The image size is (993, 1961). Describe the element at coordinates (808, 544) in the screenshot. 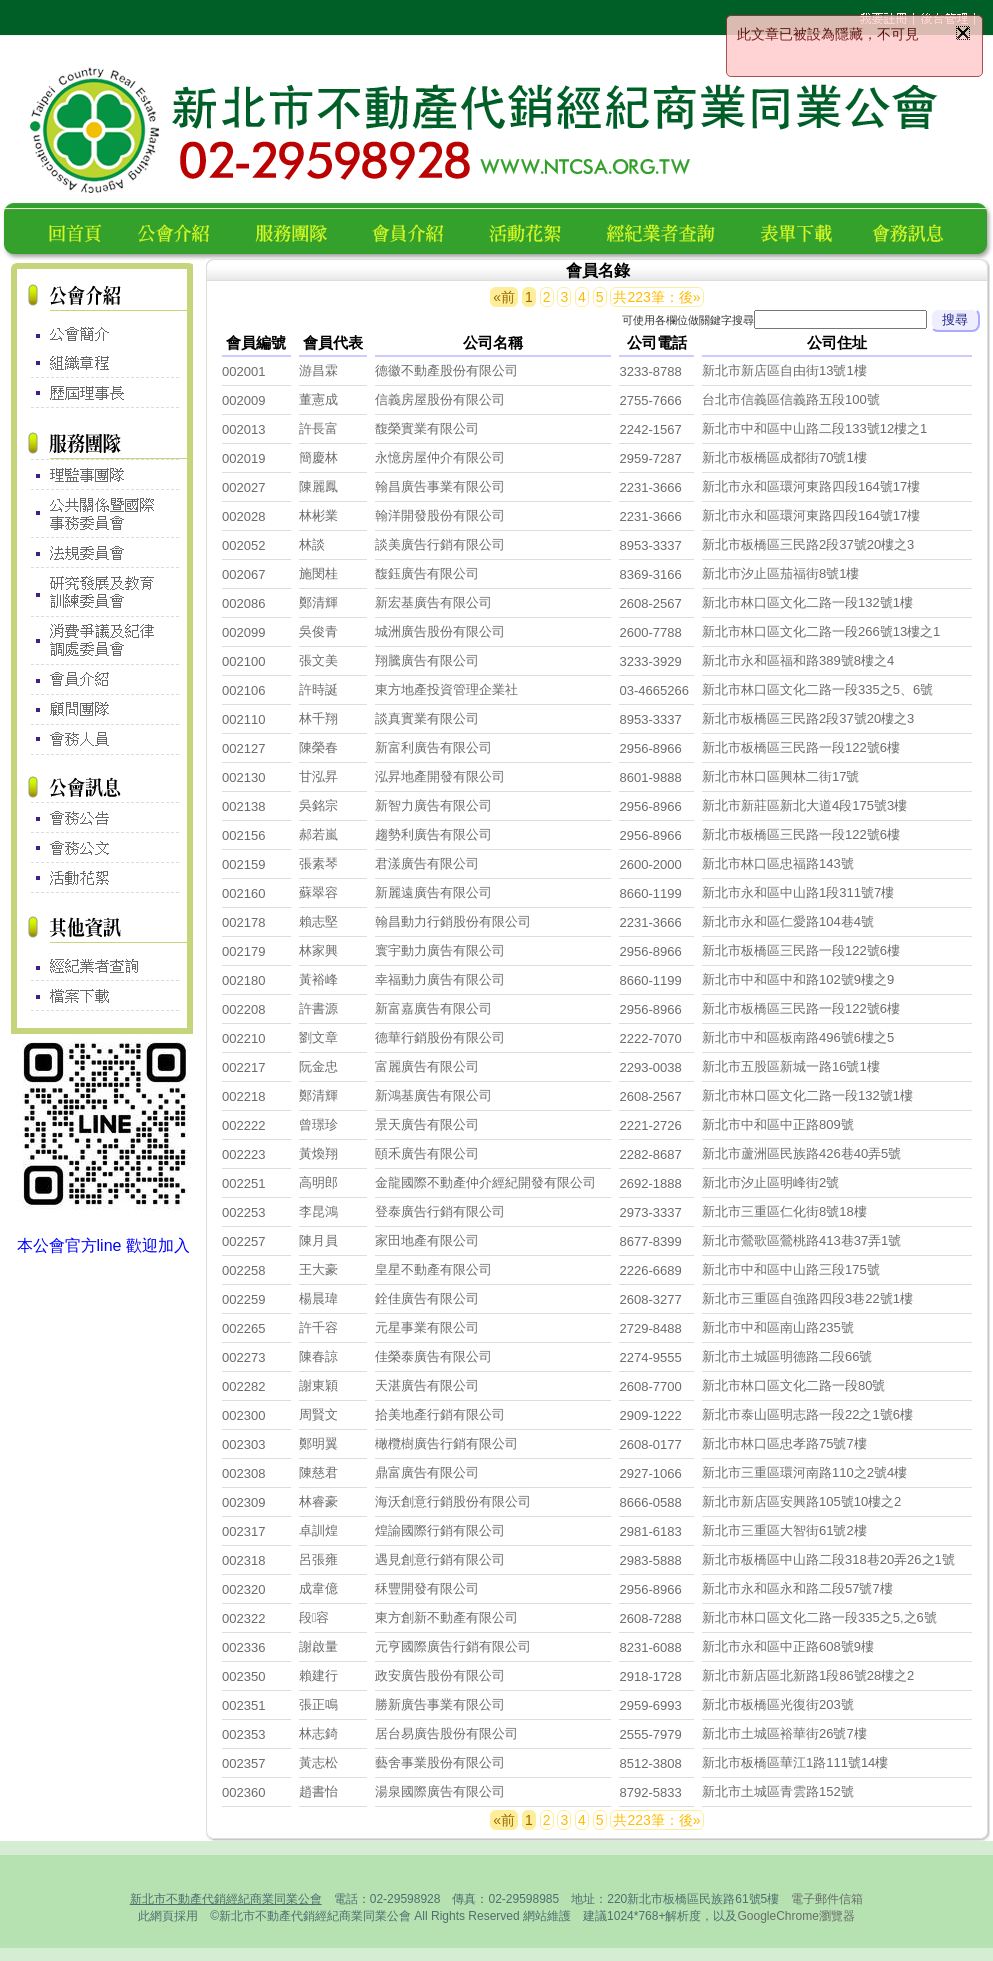

I see `新北市板橋區三民路2段37號20樓之3` at that location.